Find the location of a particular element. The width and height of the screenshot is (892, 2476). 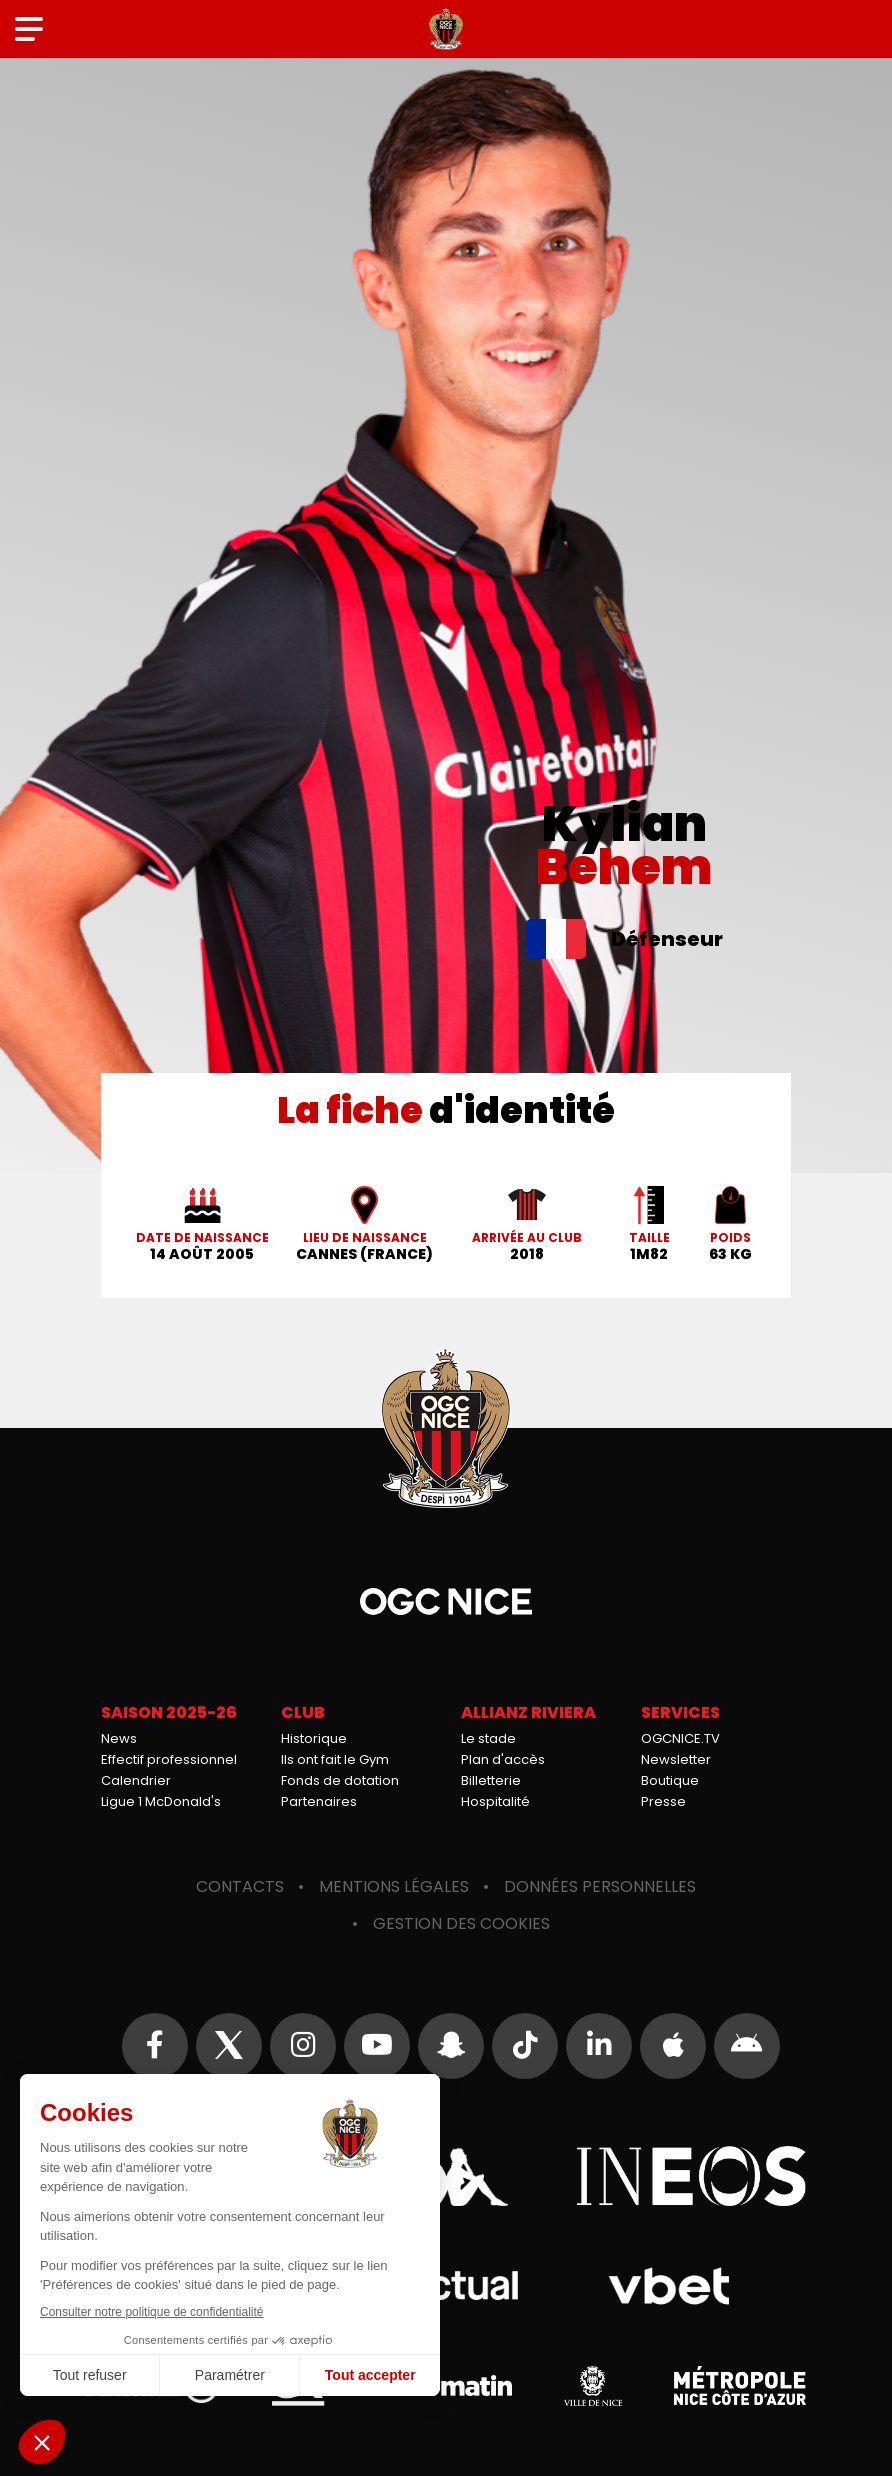

Ils ont fait le Gym is located at coordinates (335, 1759).